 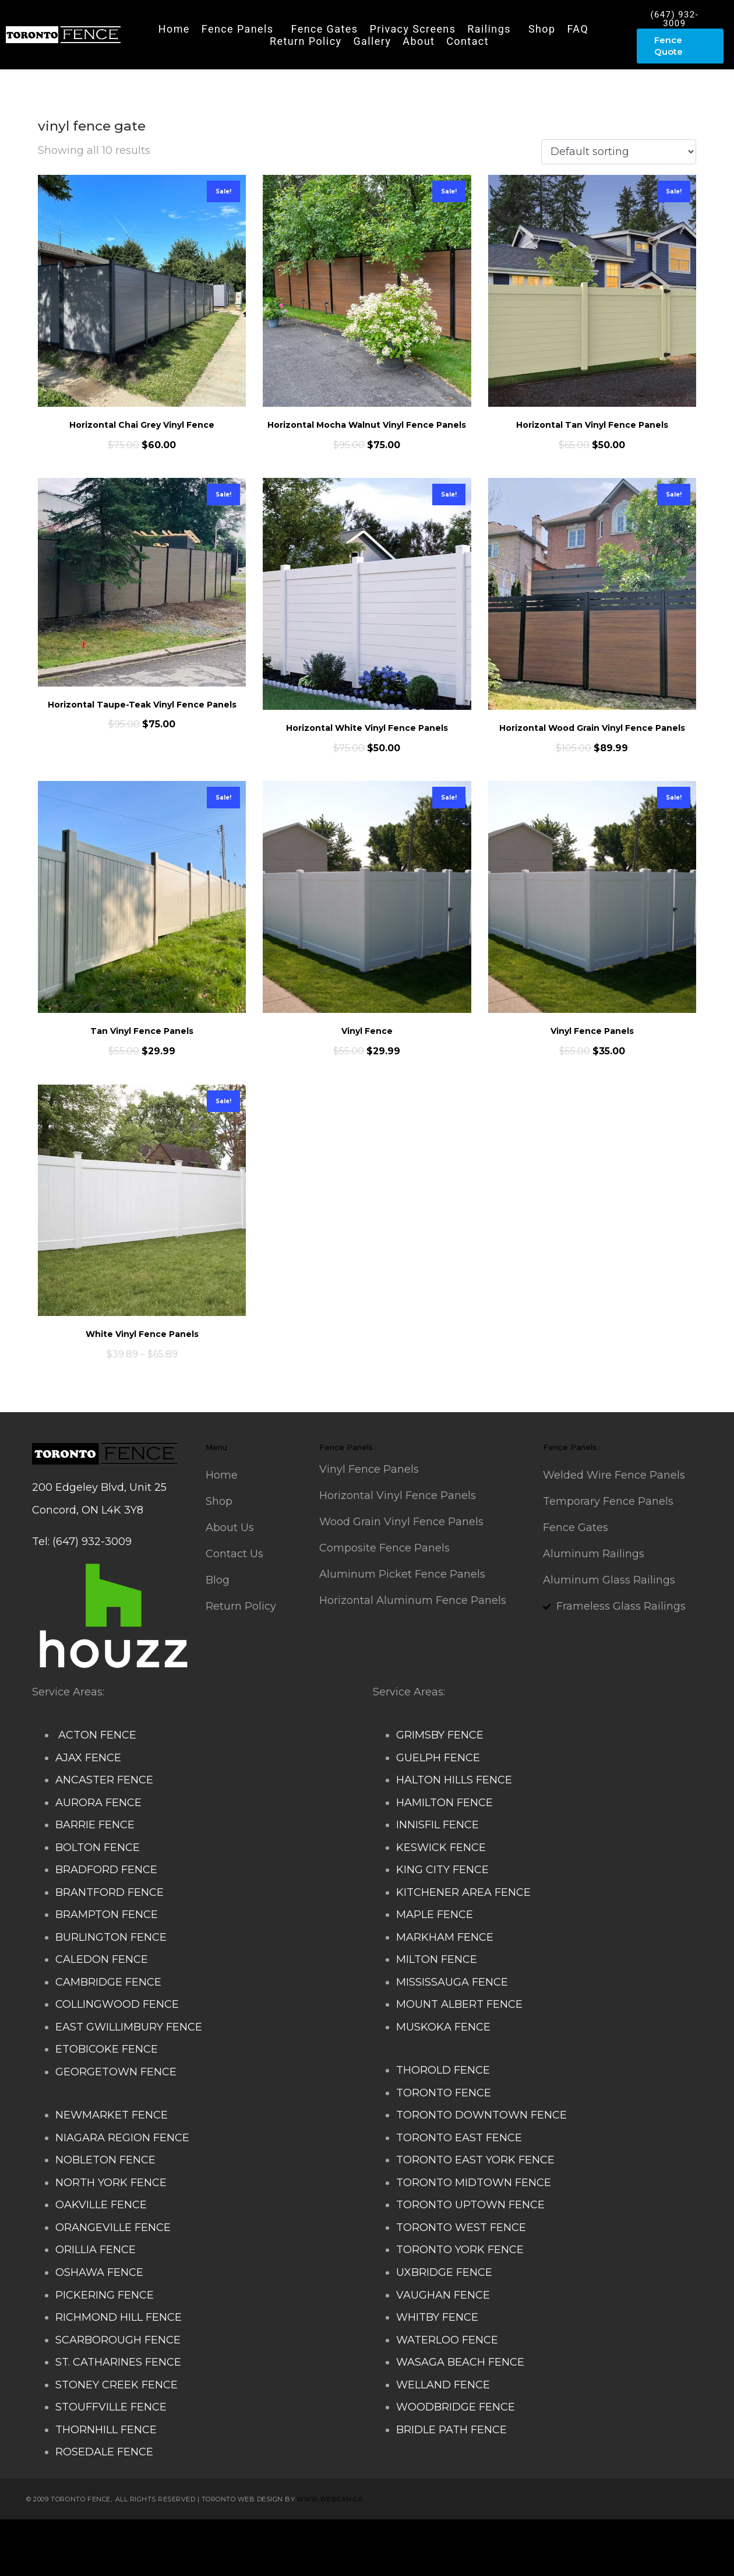 What do you see at coordinates (324, 29) in the screenshot?
I see `Fence Gates` at bounding box center [324, 29].